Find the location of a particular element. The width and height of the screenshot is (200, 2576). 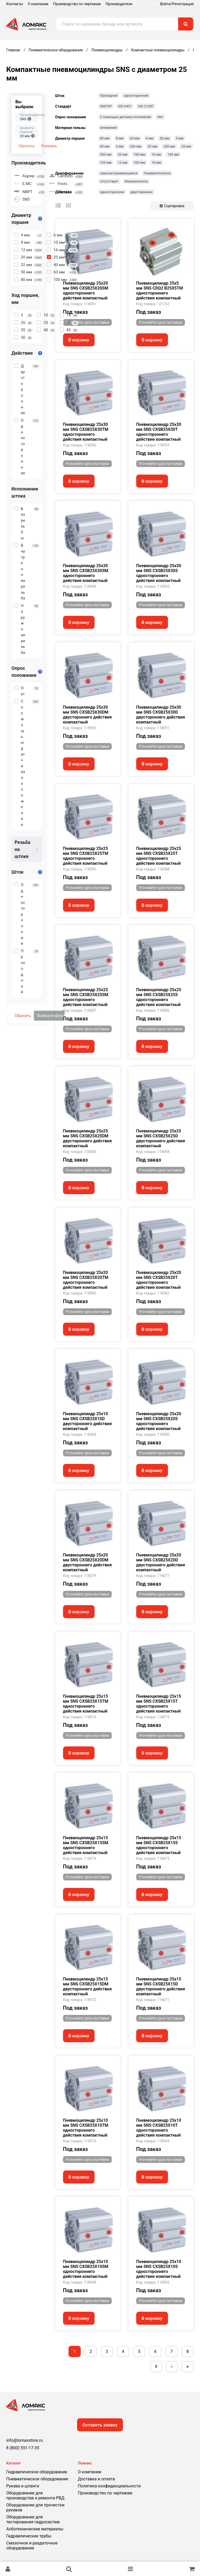

Оставить заявку is located at coordinates (100, 2424).